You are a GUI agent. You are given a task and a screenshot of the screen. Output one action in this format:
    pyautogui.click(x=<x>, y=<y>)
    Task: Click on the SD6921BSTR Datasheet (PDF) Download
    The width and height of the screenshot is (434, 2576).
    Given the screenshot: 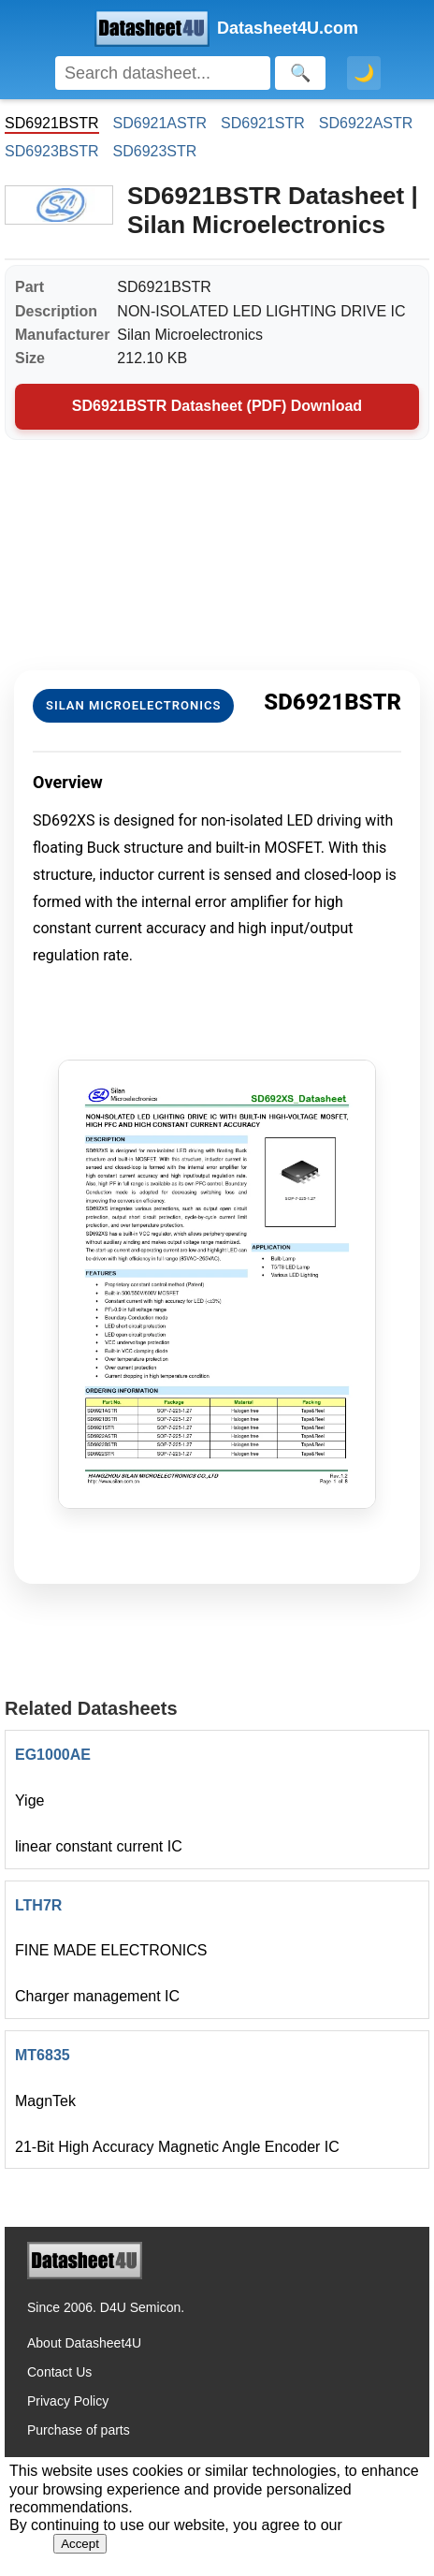 What is the action you would take?
    pyautogui.click(x=217, y=406)
    